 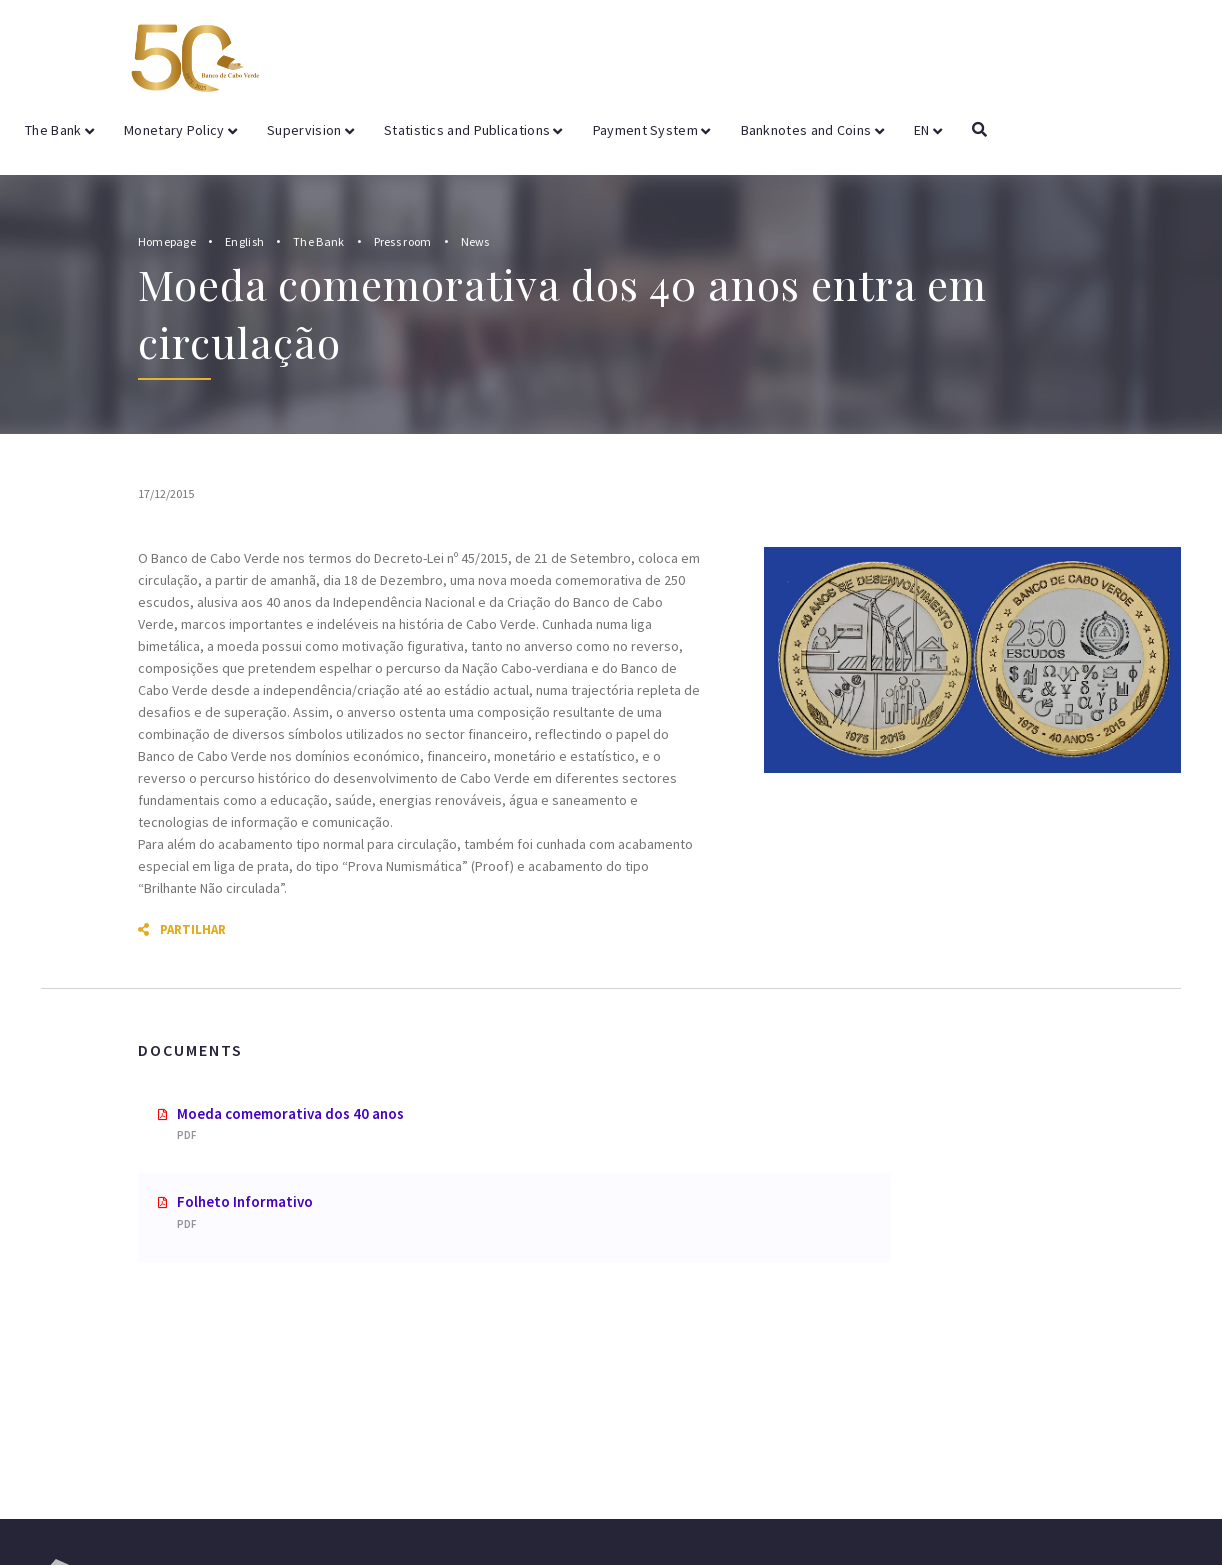 I want to click on Monetary Policy, so click(x=180, y=130).